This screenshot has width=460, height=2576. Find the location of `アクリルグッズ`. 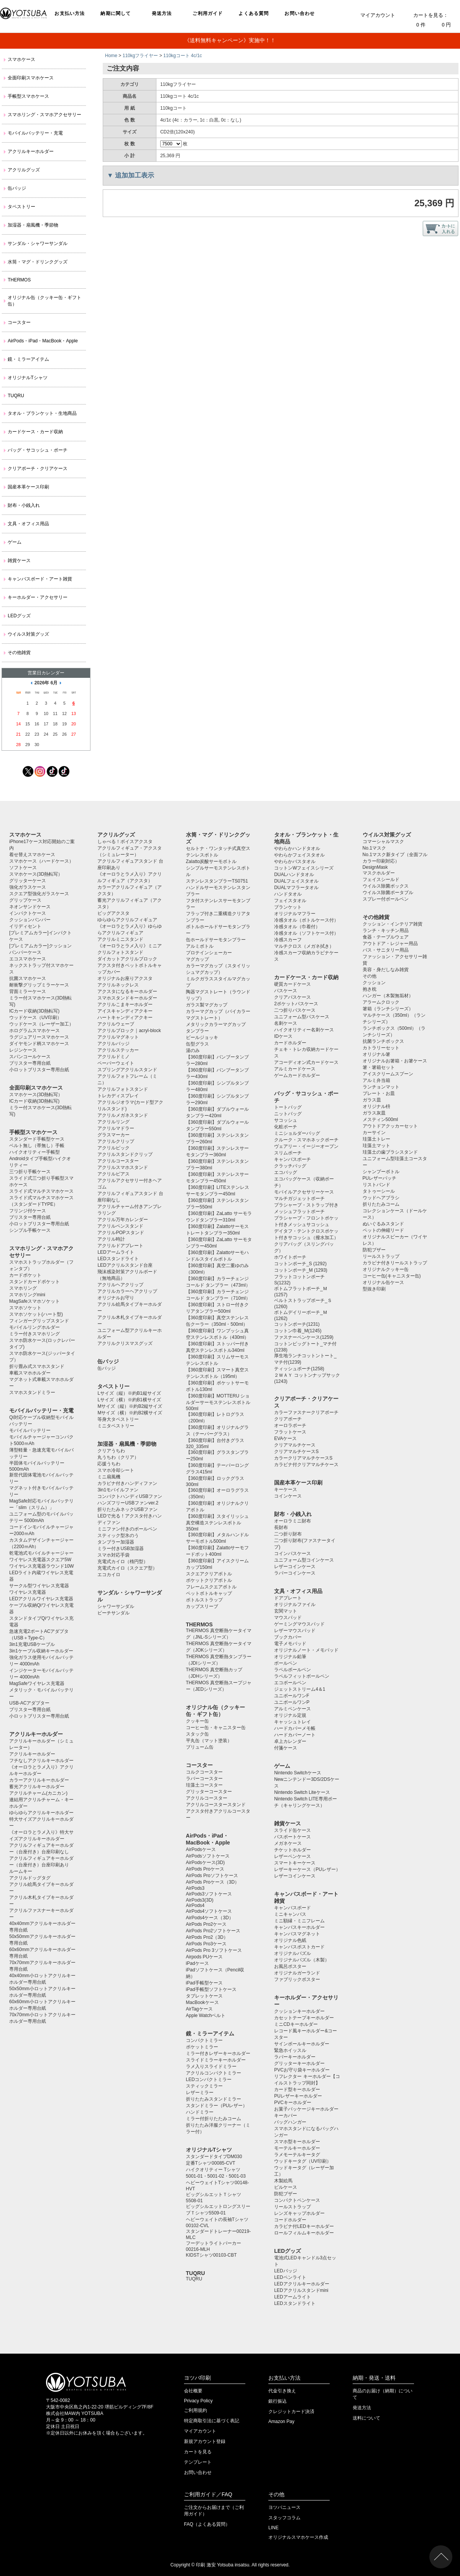

アクリルグッズ is located at coordinates (24, 170).